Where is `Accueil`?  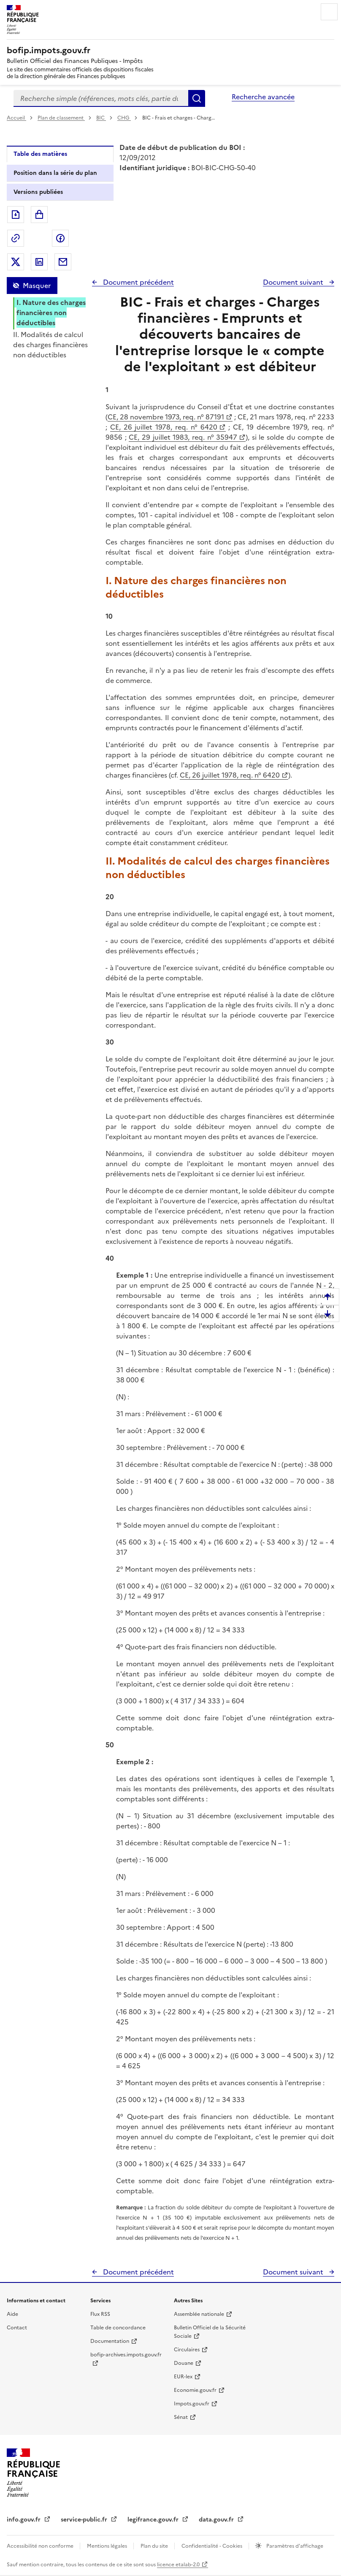 Accueil is located at coordinates (16, 118).